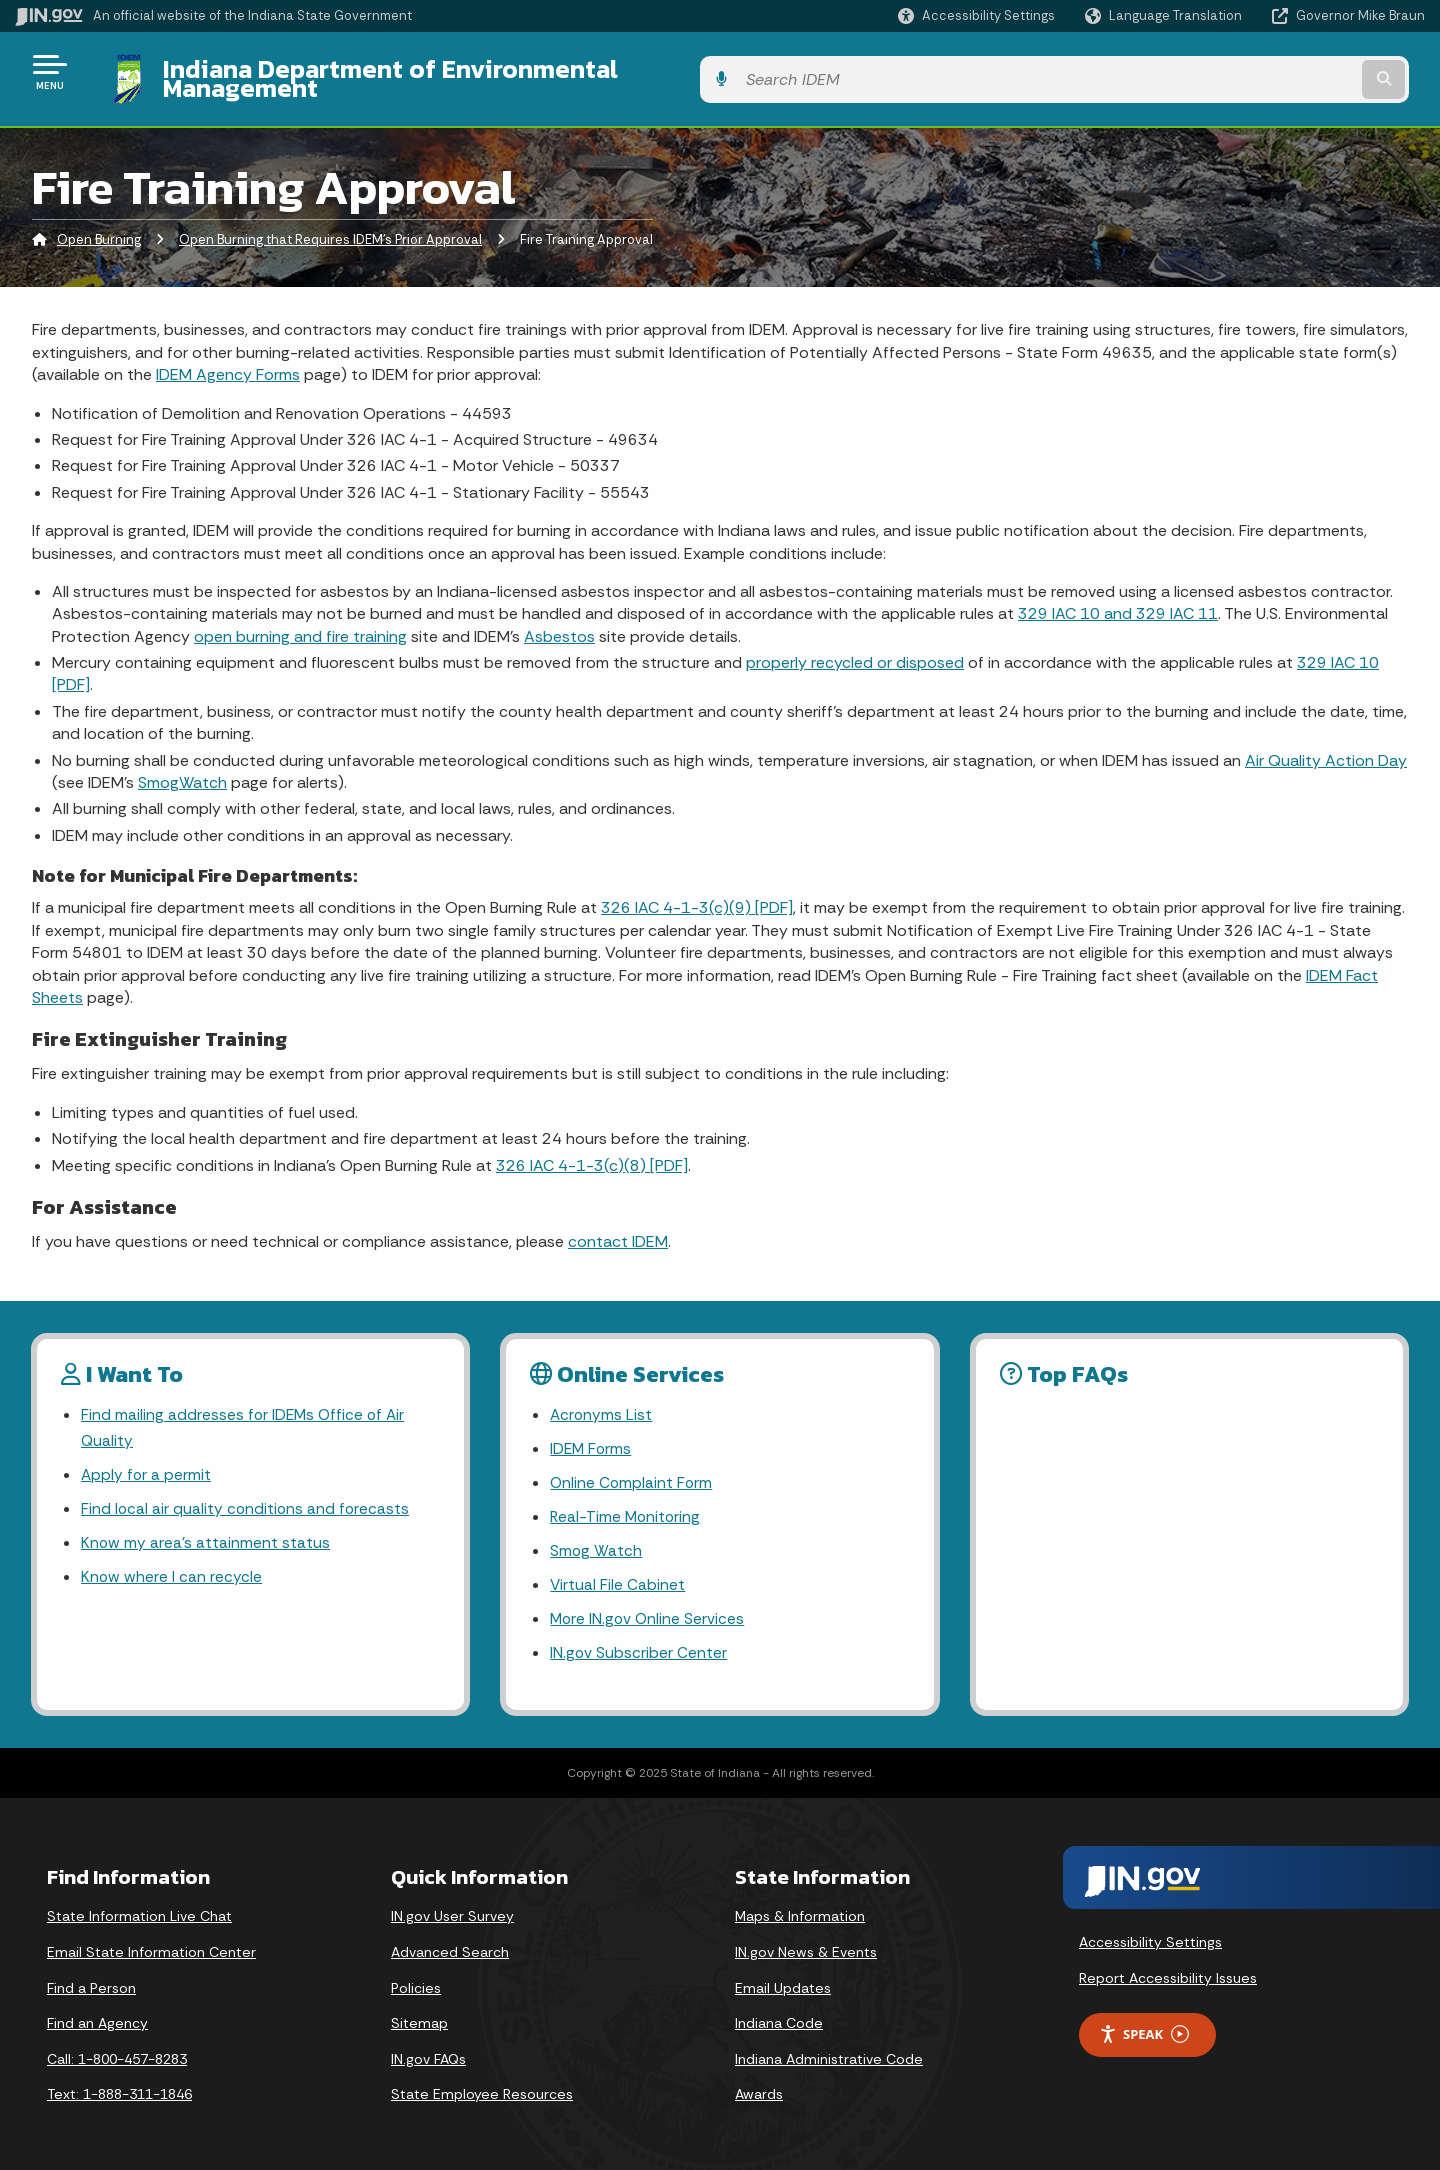 This screenshot has width=1440, height=2170. Describe the element at coordinates (245, 1413) in the screenshot. I see `Find mailing addresses for IDEMs Office of Air Quality` at that location.